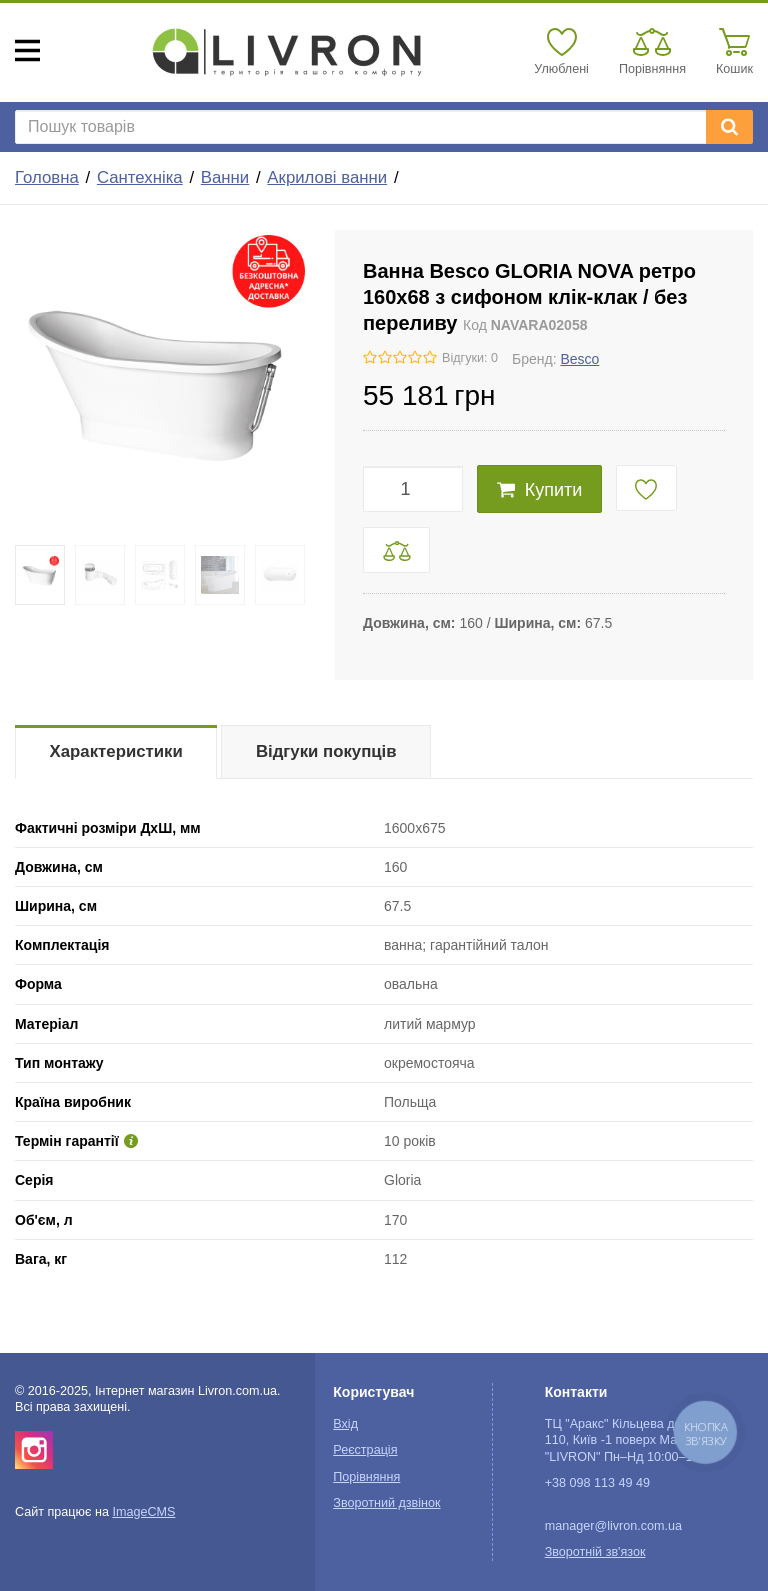 The image size is (768, 1591). I want to click on Реєстрація, so click(365, 1450).